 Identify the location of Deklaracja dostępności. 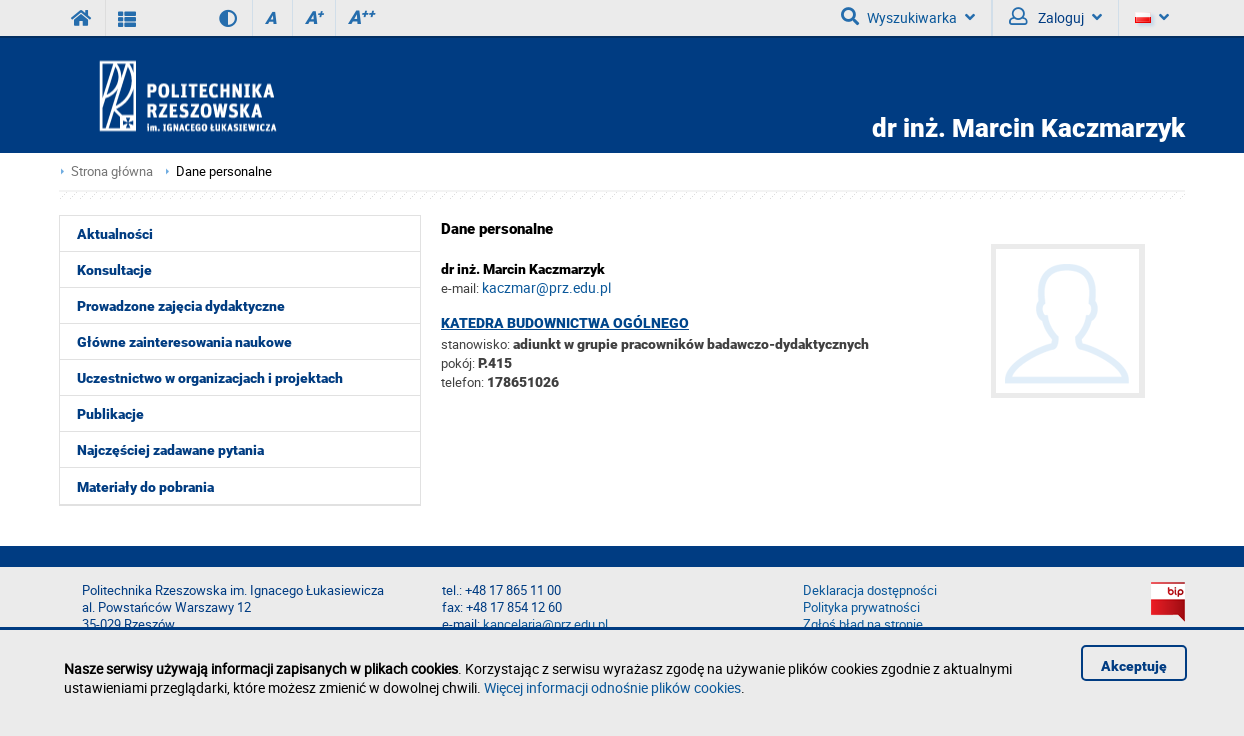
(870, 590).